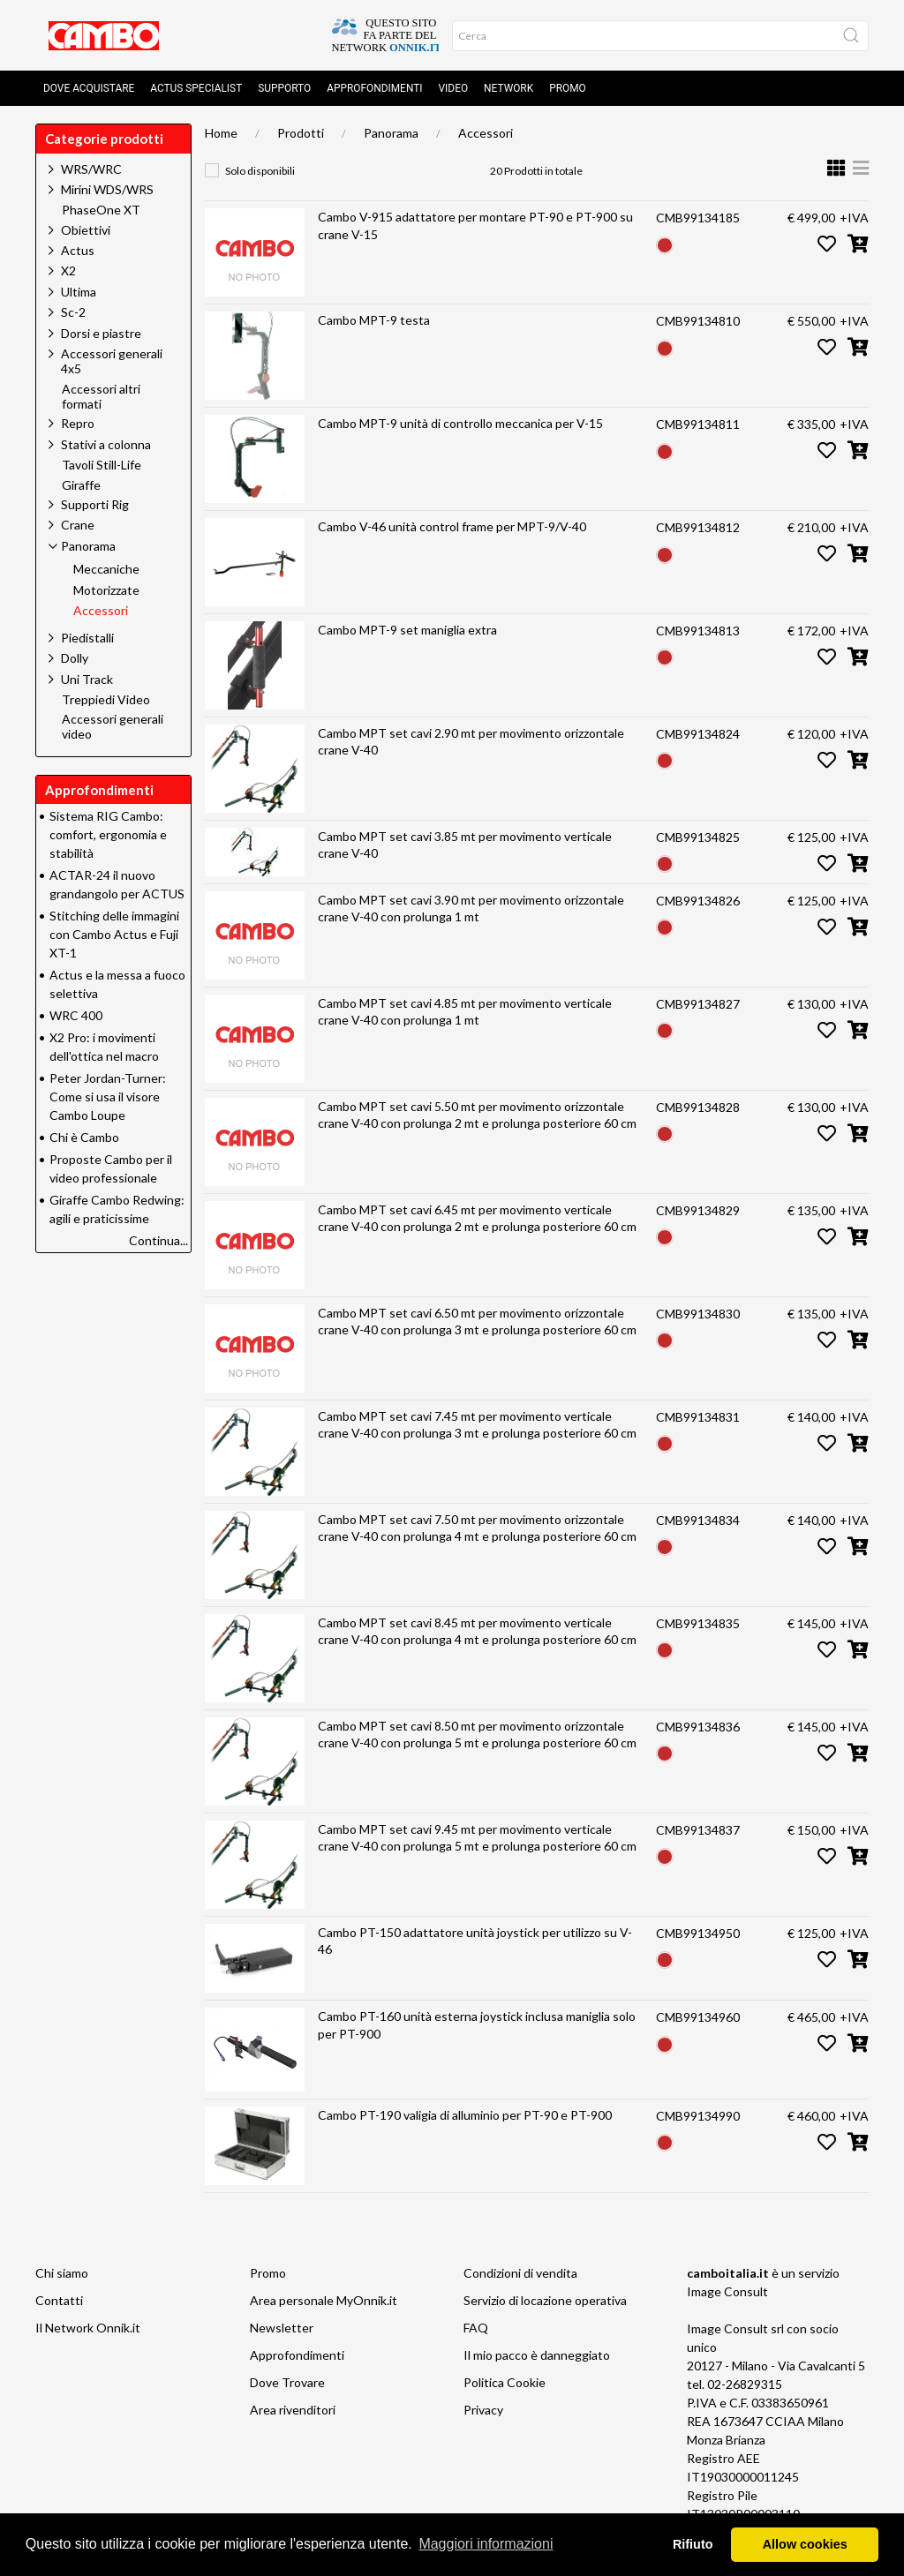 The image size is (904, 2576). What do you see at coordinates (284, 88) in the screenshot?
I see `Supporto` at bounding box center [284, 88].